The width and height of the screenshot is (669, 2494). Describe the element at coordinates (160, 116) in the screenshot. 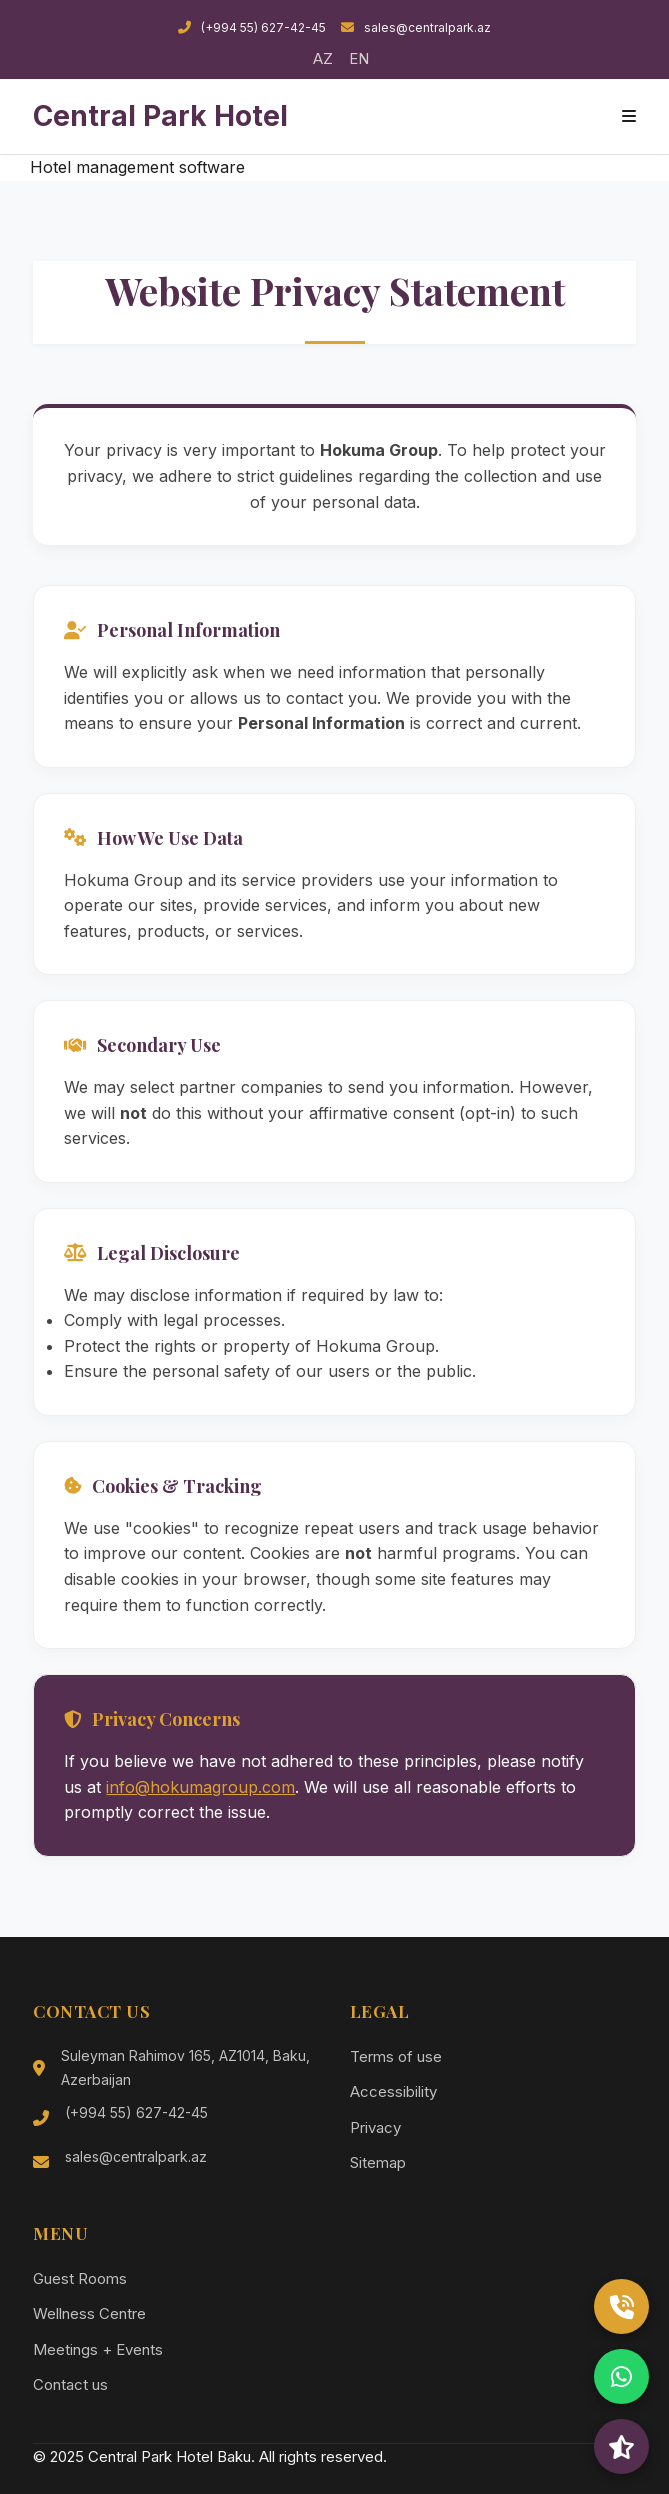

I see `Central Park Hotel` at that location.